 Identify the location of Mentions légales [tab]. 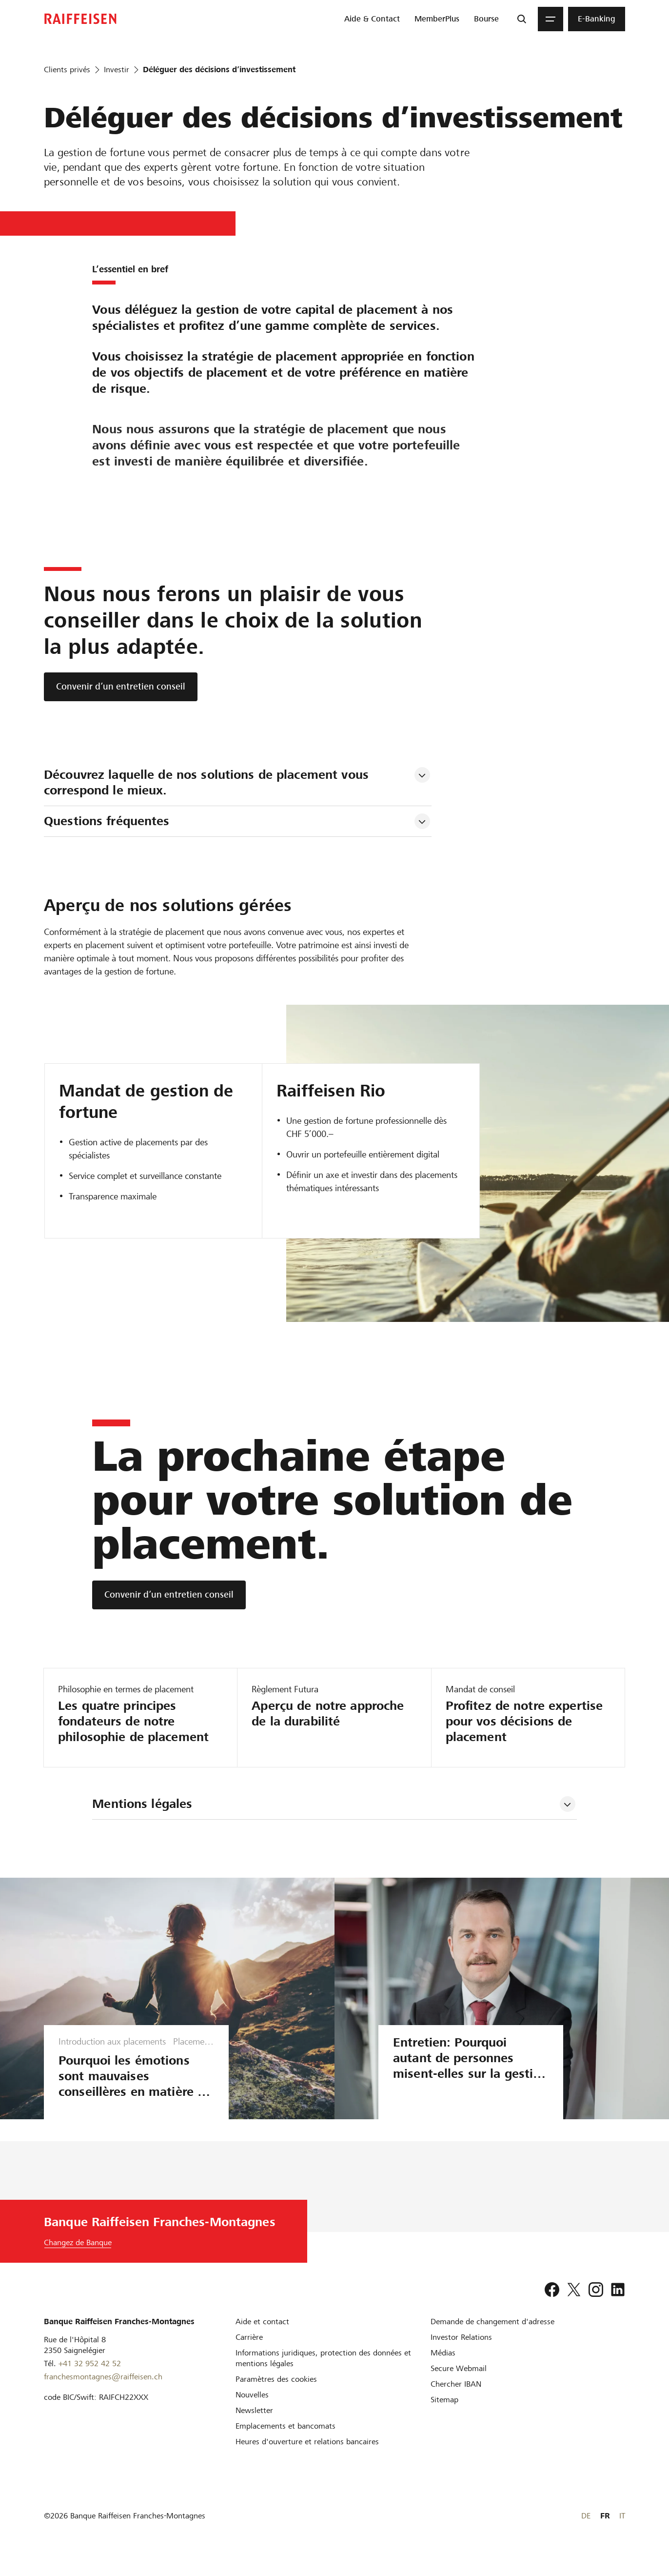
(142, 1804).